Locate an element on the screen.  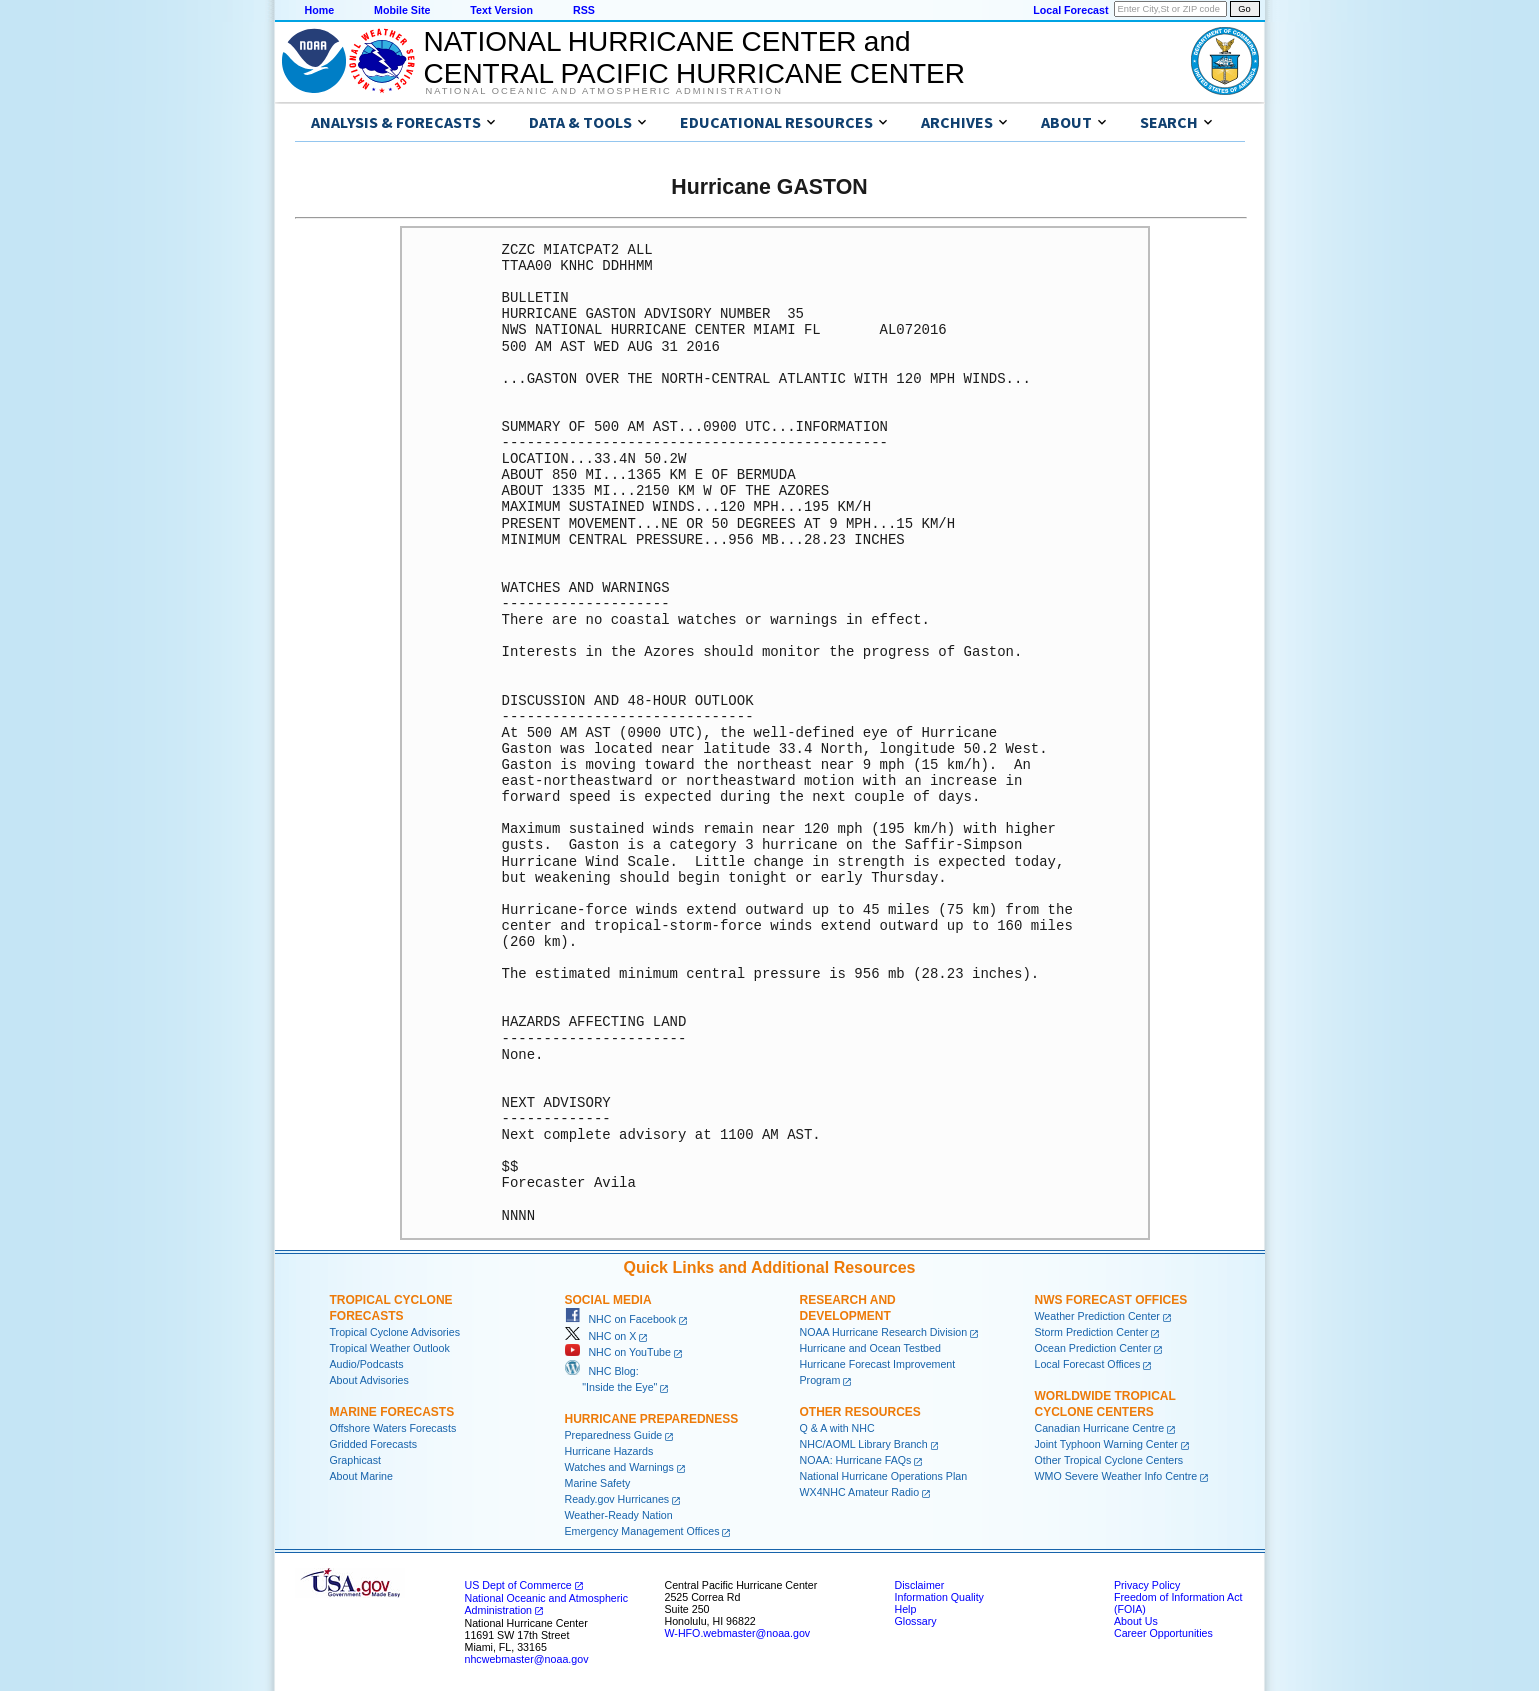
About Marine is located at coordinates (361, 1476).